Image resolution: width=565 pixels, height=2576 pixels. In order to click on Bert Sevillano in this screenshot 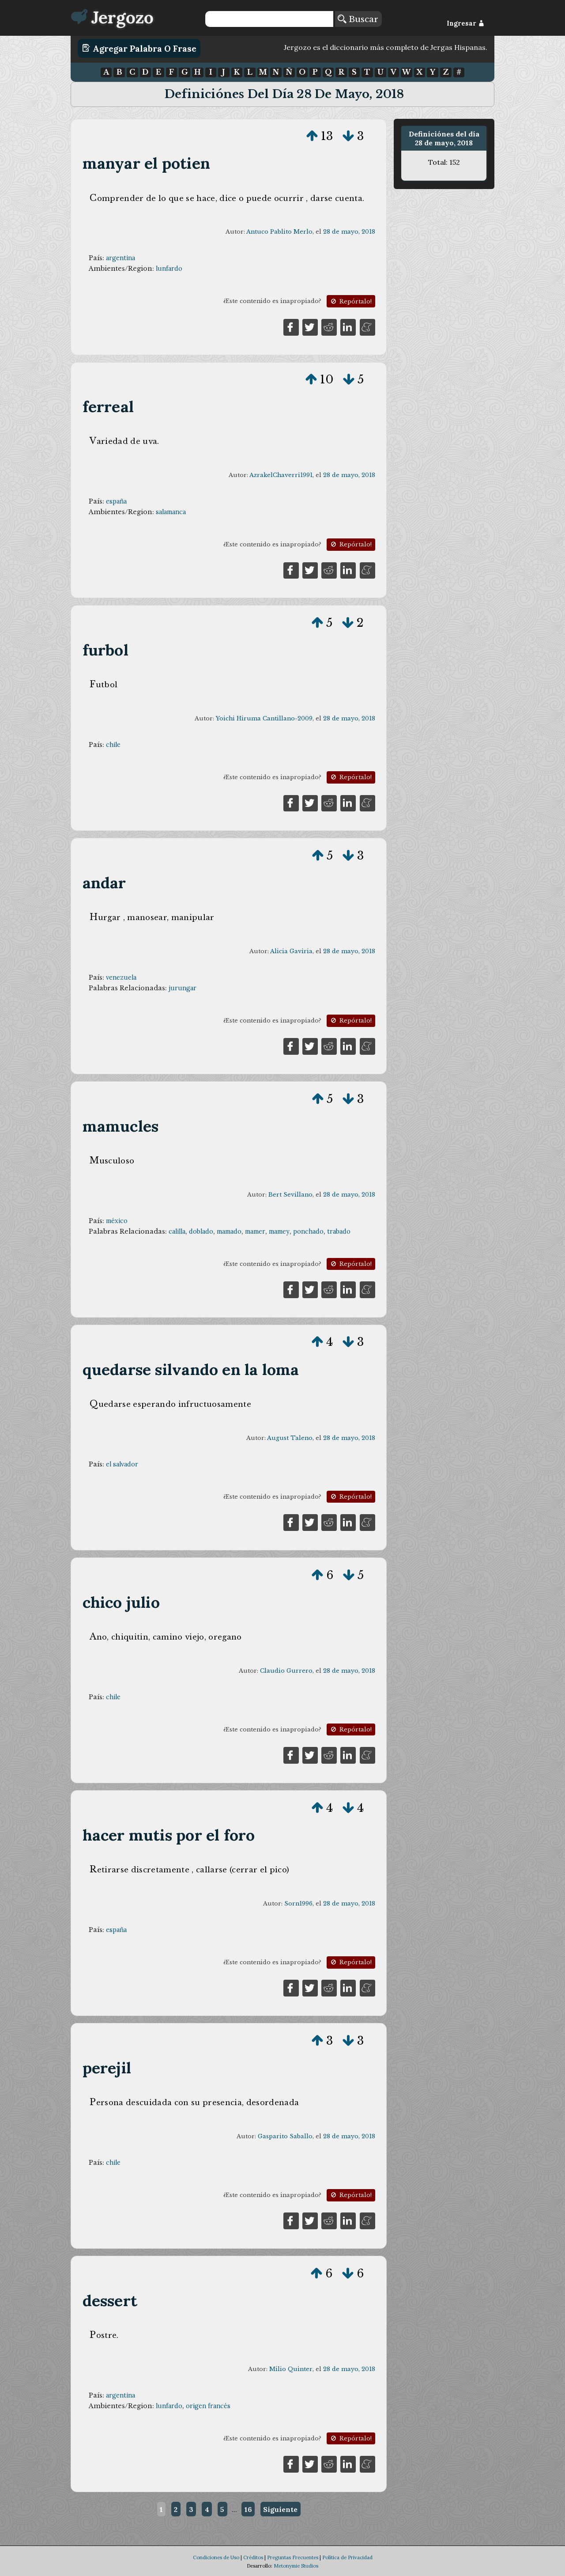, I will do `click(290, 1194)`.